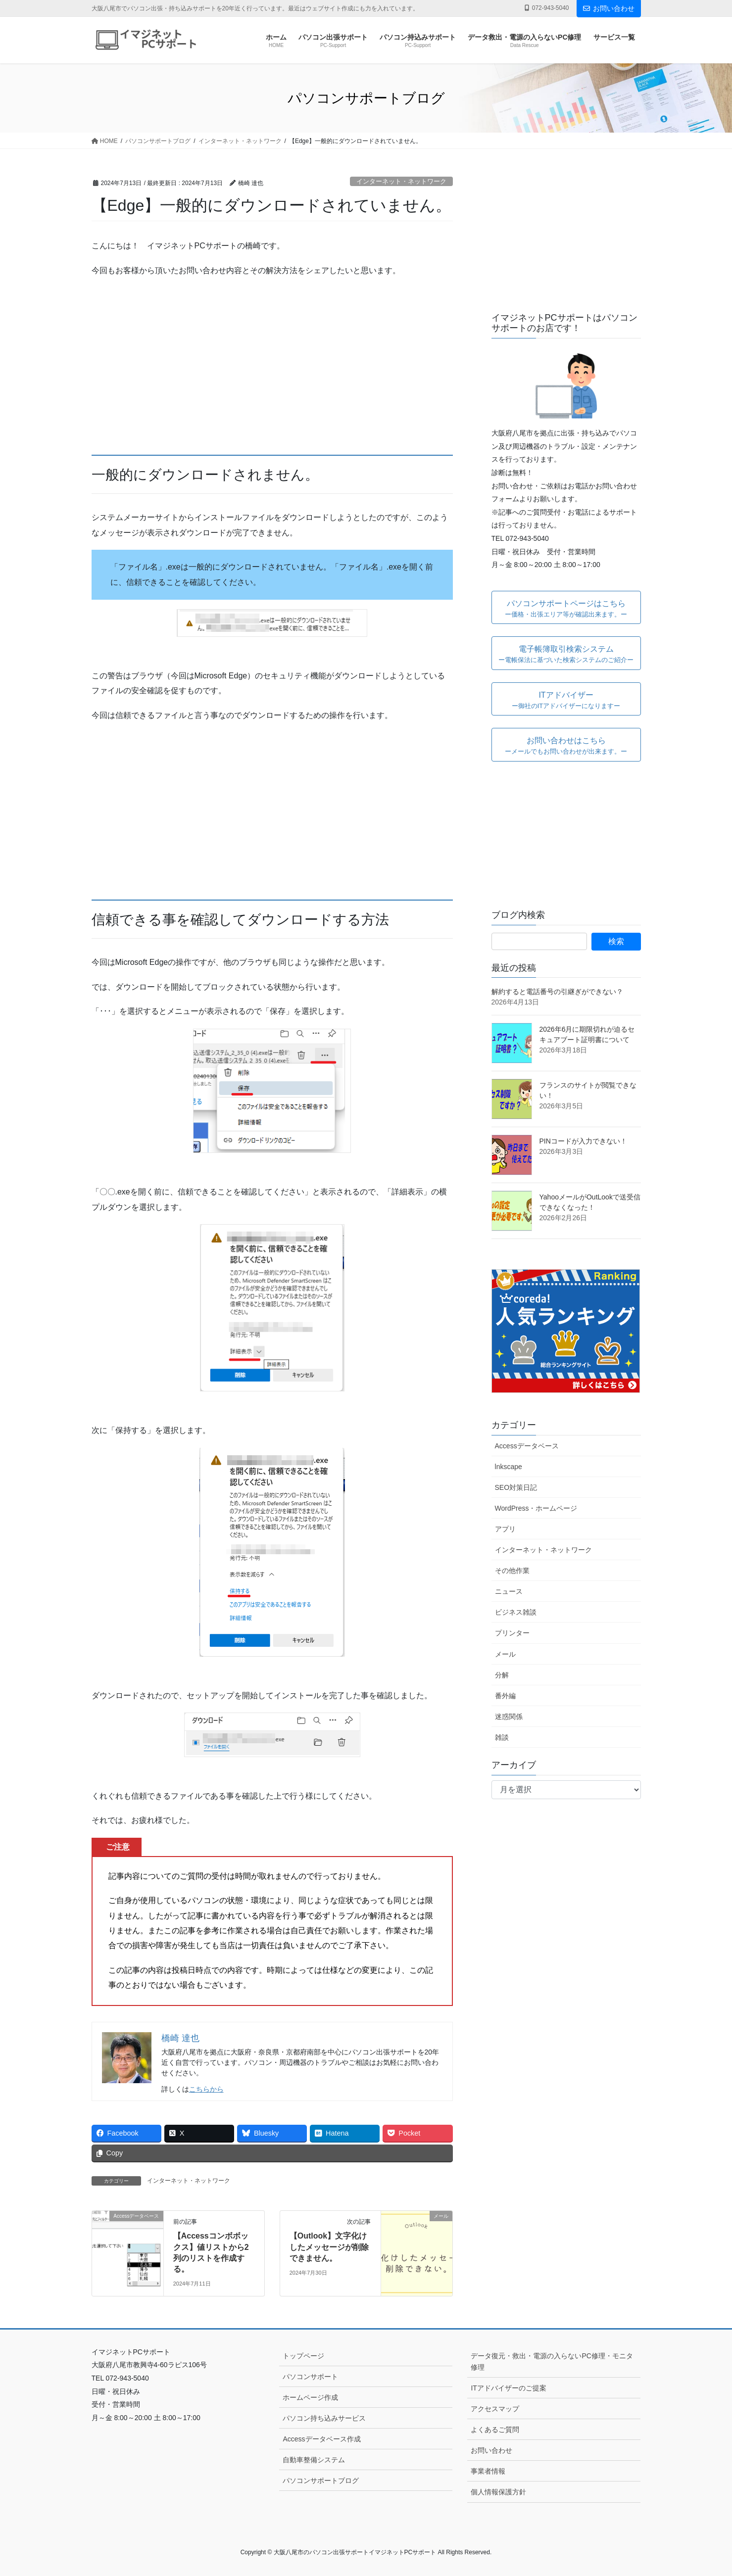  What do you see at coordinates (495, 2409) in the screenshot?
I see `アクセスマップ` at bounding box center [495, 2409].